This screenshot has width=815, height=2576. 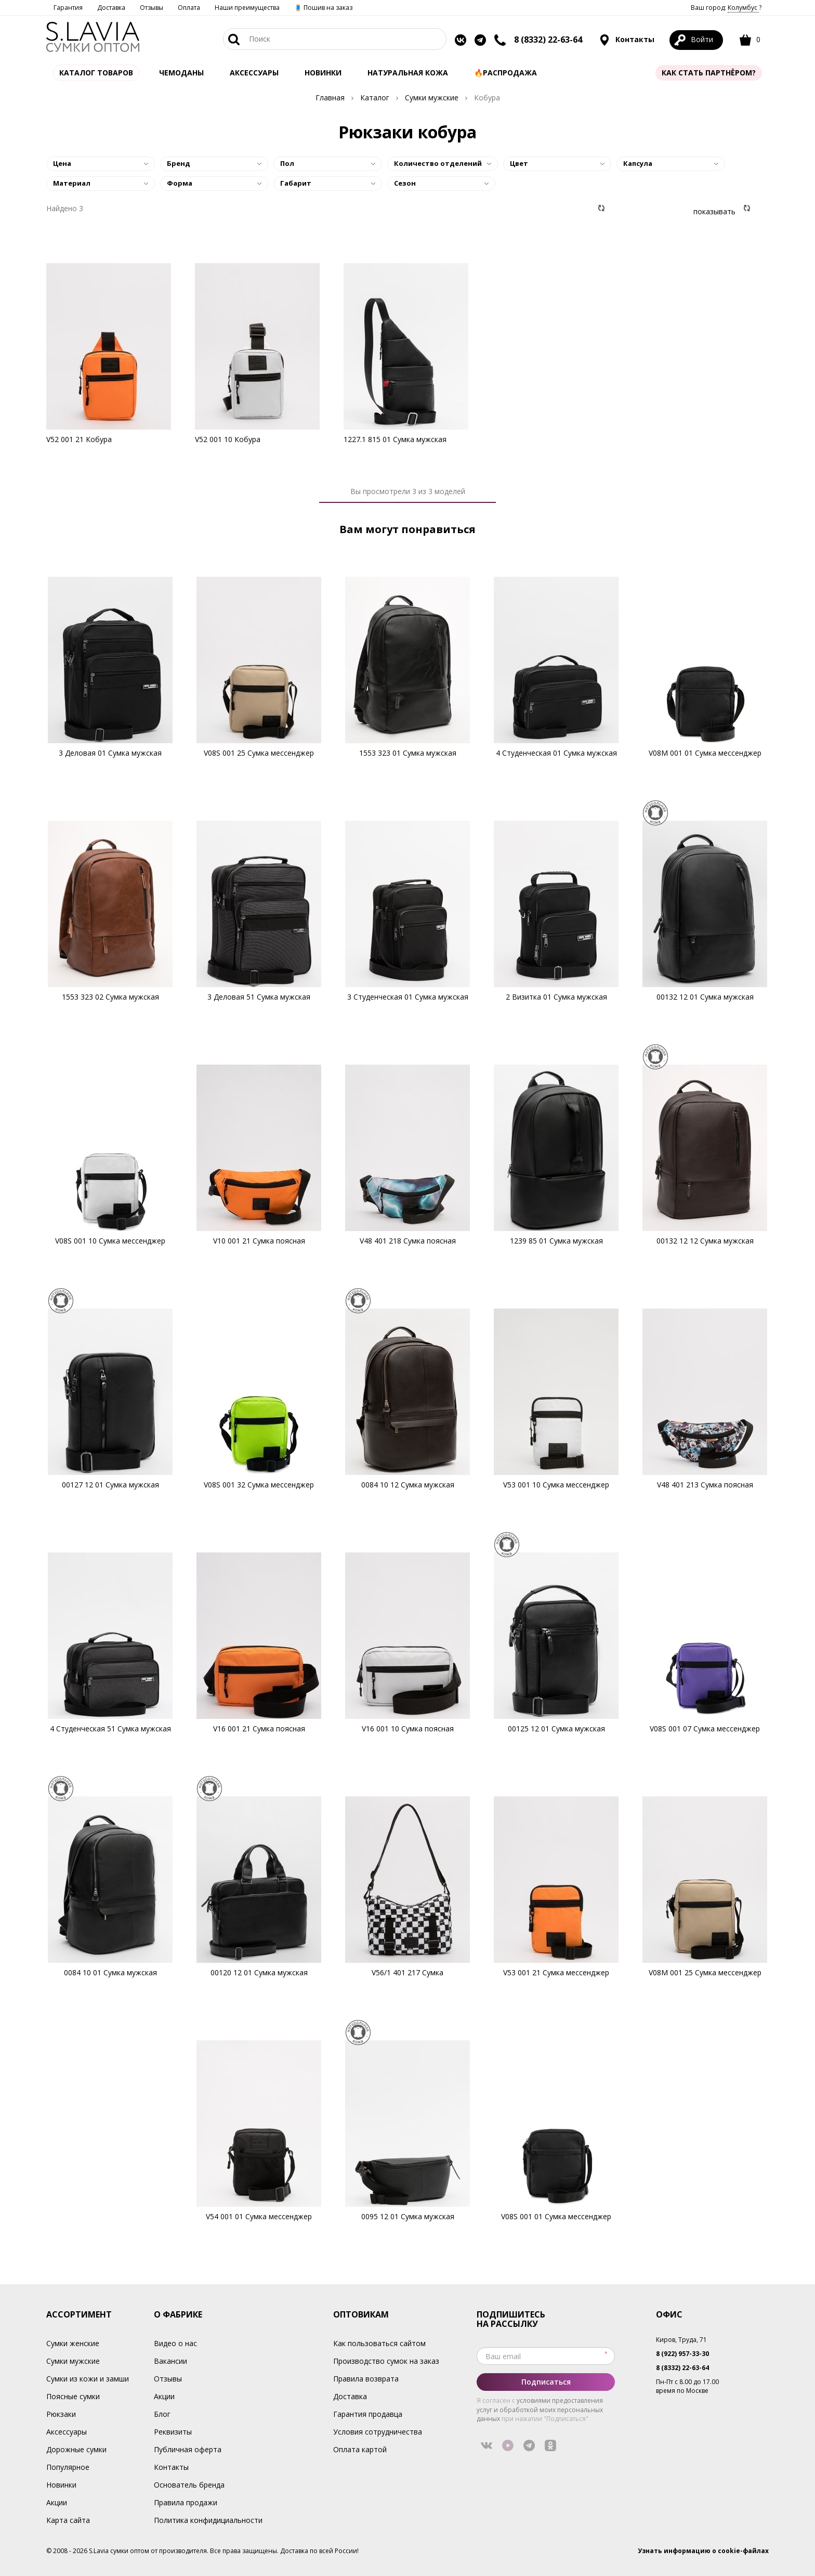 I want to click on Основатель бренда, so click(x=189, y=2485).